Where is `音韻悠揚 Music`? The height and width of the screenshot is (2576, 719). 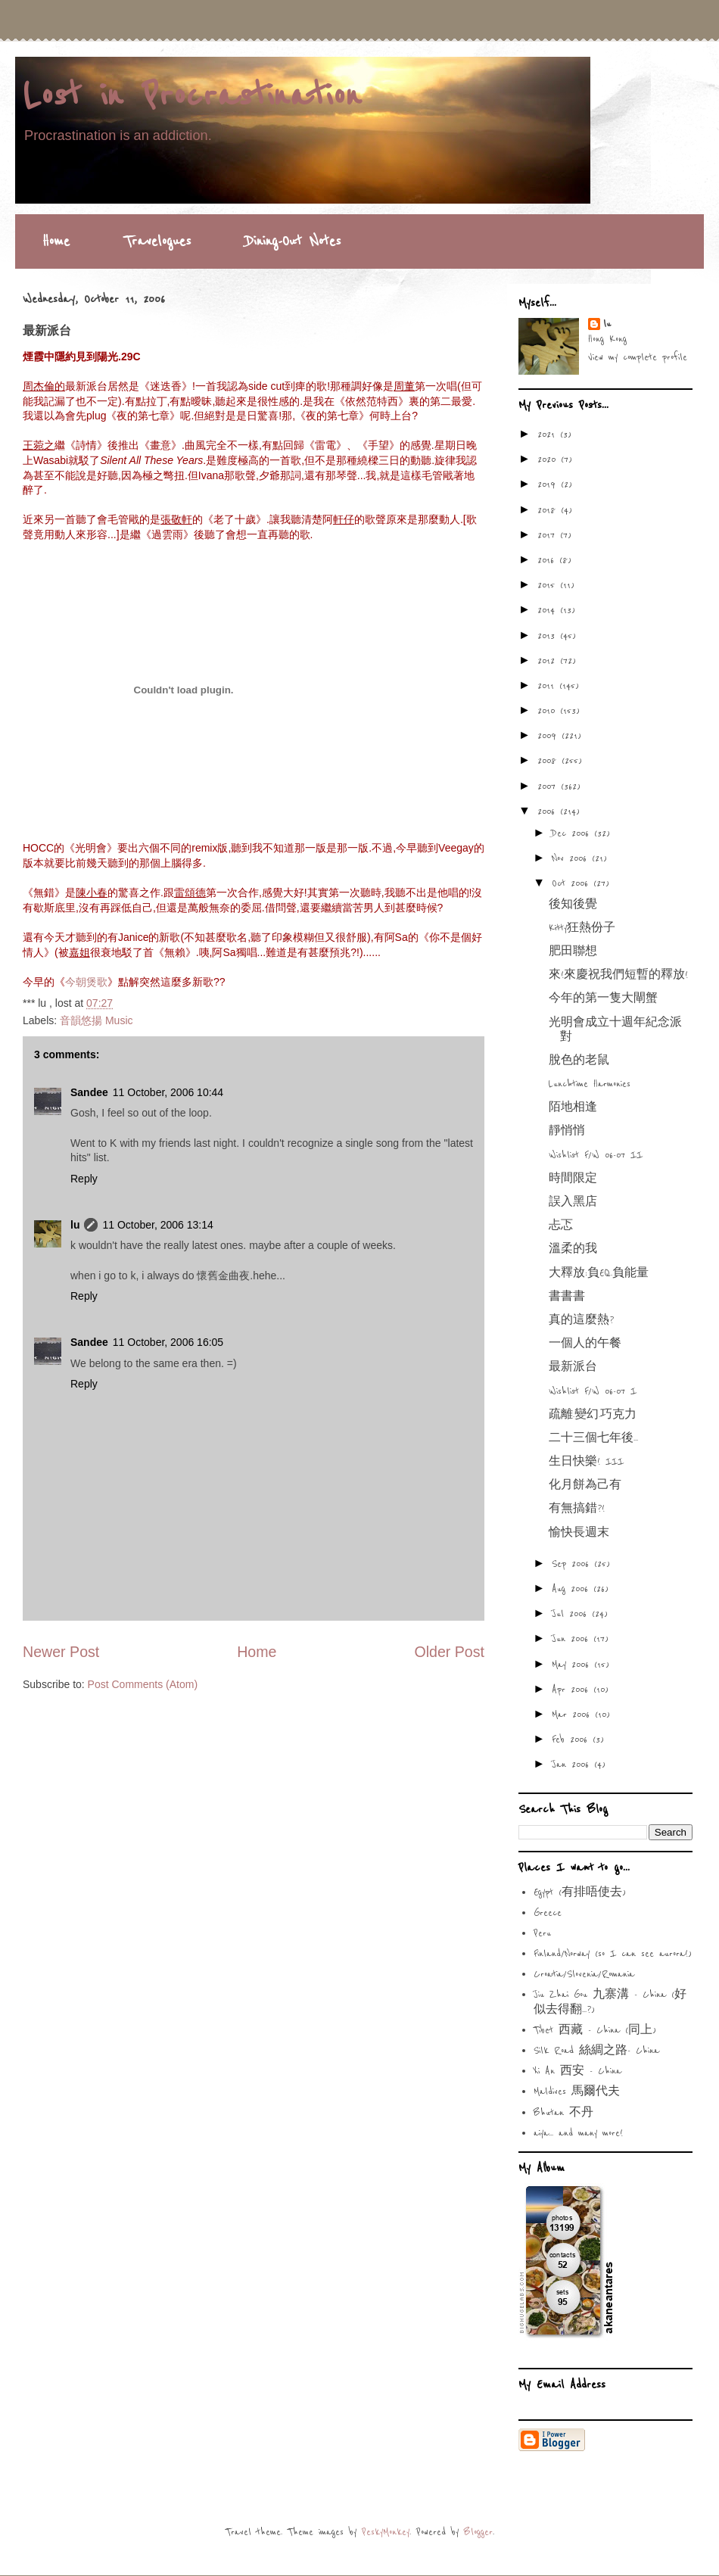
音韻悠揚 Music is located at coordinates (96, 1020).